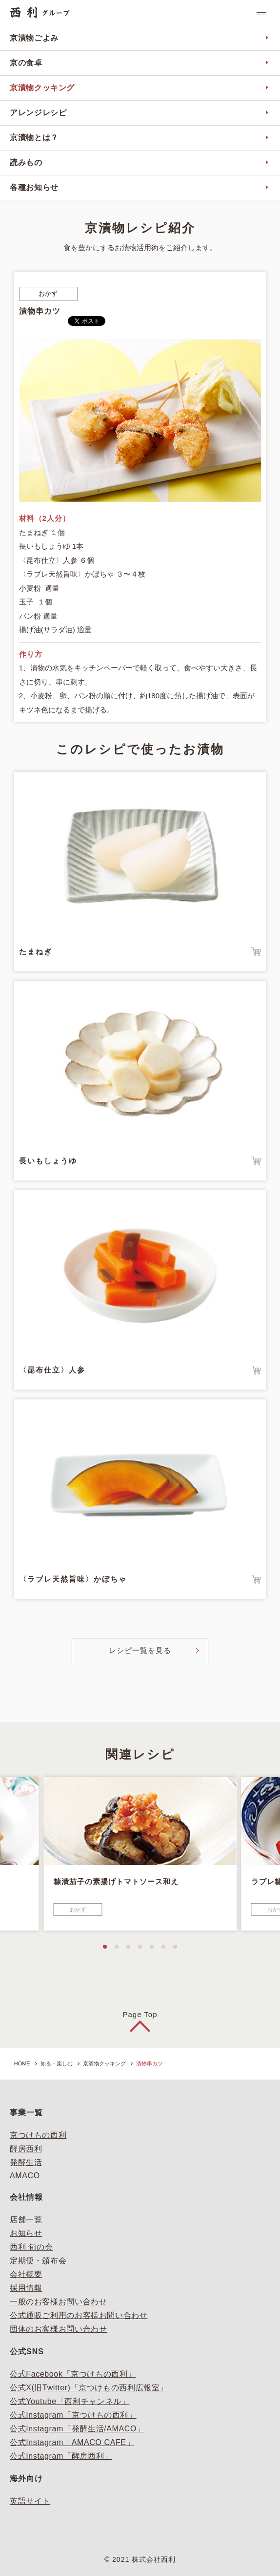  What do you see at coordinates (26, 2162) in the screenshot?
I see `発酵生活` at bounding box center [26, 2162].